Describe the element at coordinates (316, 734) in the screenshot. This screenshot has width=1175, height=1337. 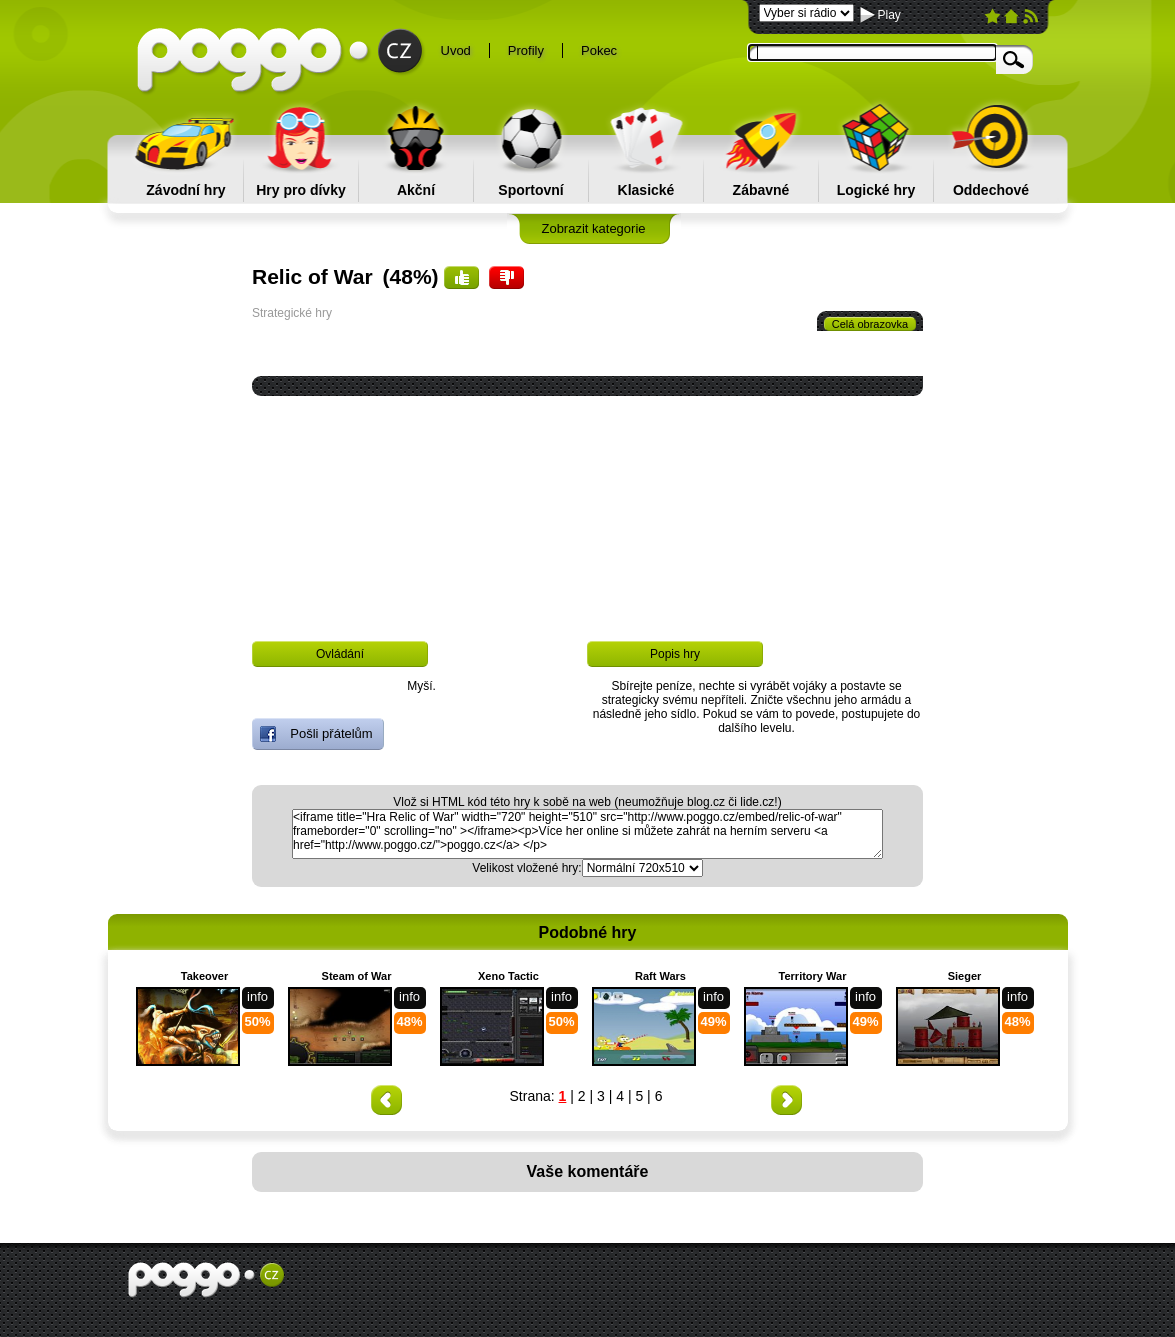
I see `Pošli přátelům` at that location.